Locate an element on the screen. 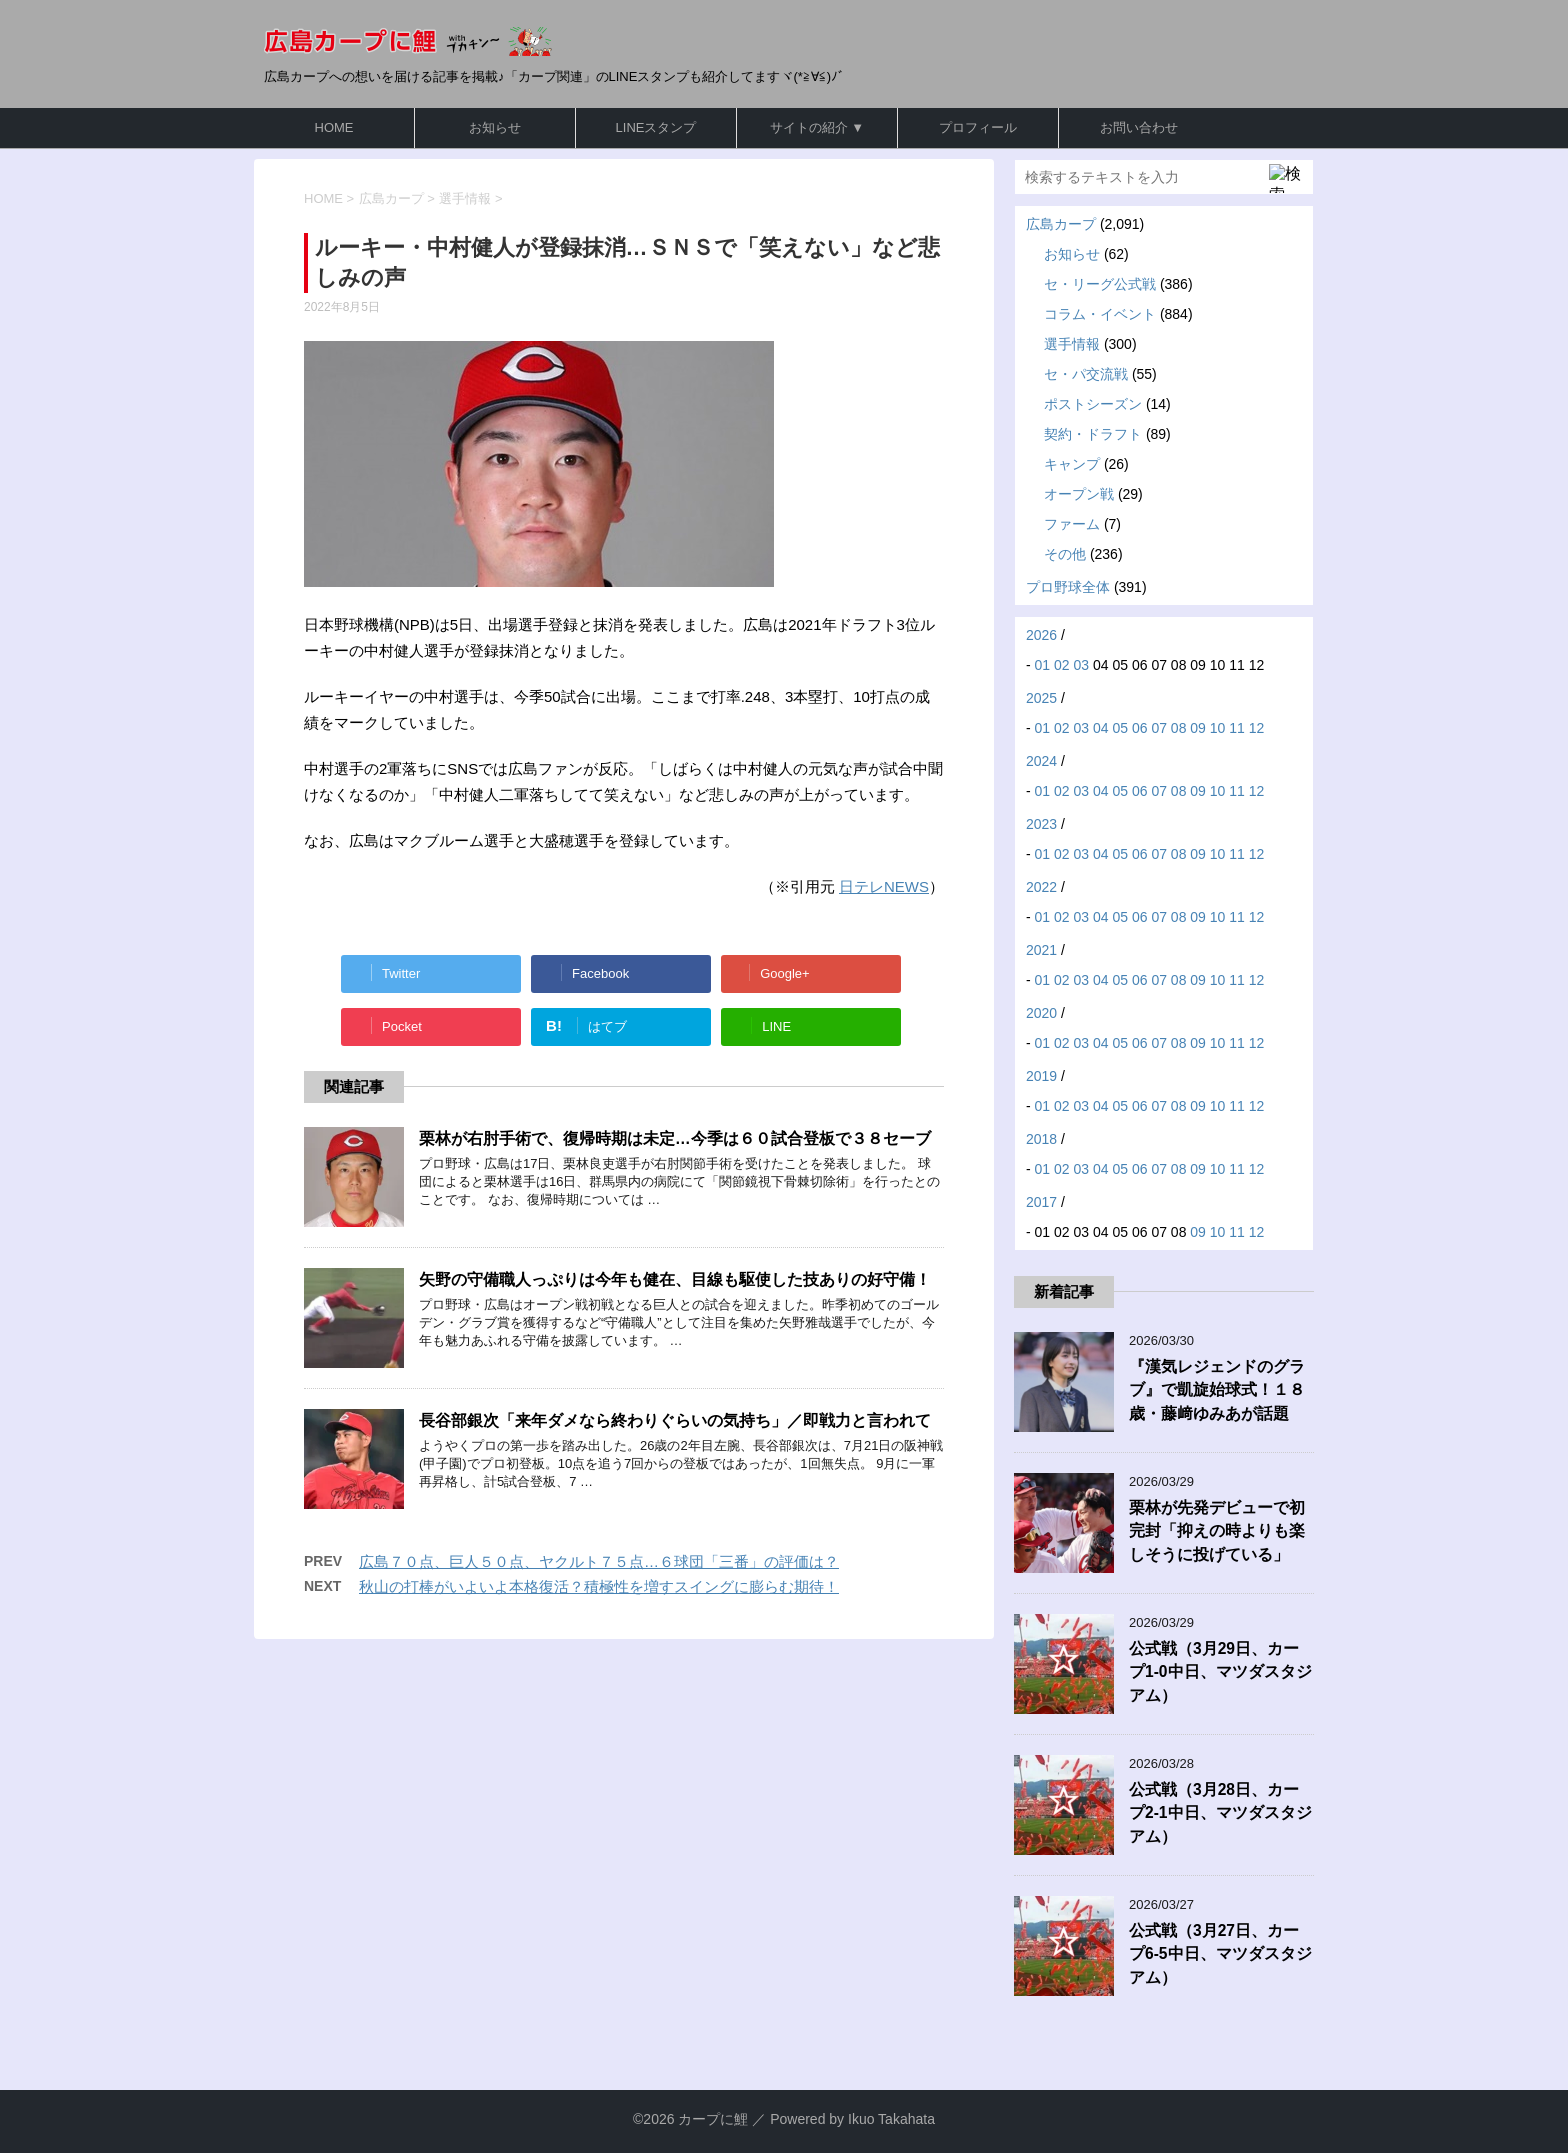  サイトの紹介 ▼ is located at coordinates (817, 127).